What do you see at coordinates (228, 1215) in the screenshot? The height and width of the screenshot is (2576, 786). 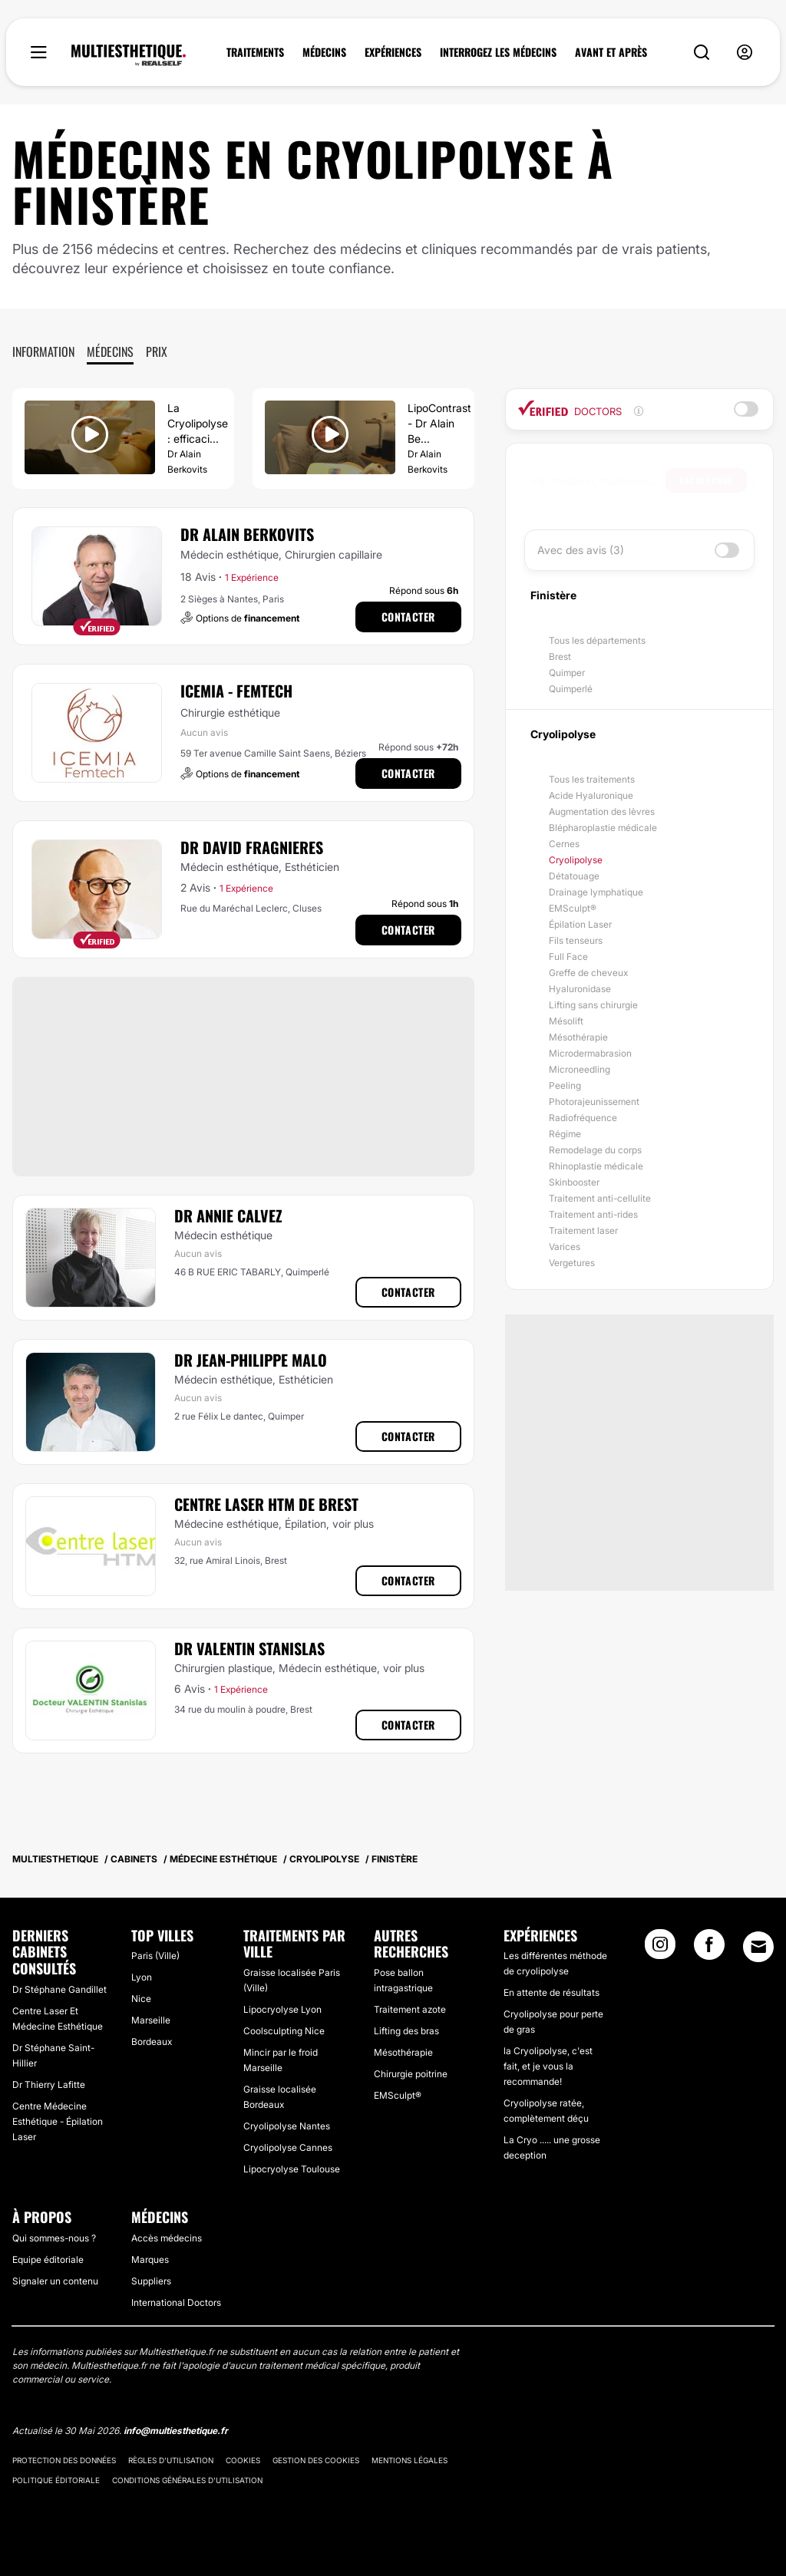 I see `Dr Annie Calvez` at bounding box center [228, 1215].